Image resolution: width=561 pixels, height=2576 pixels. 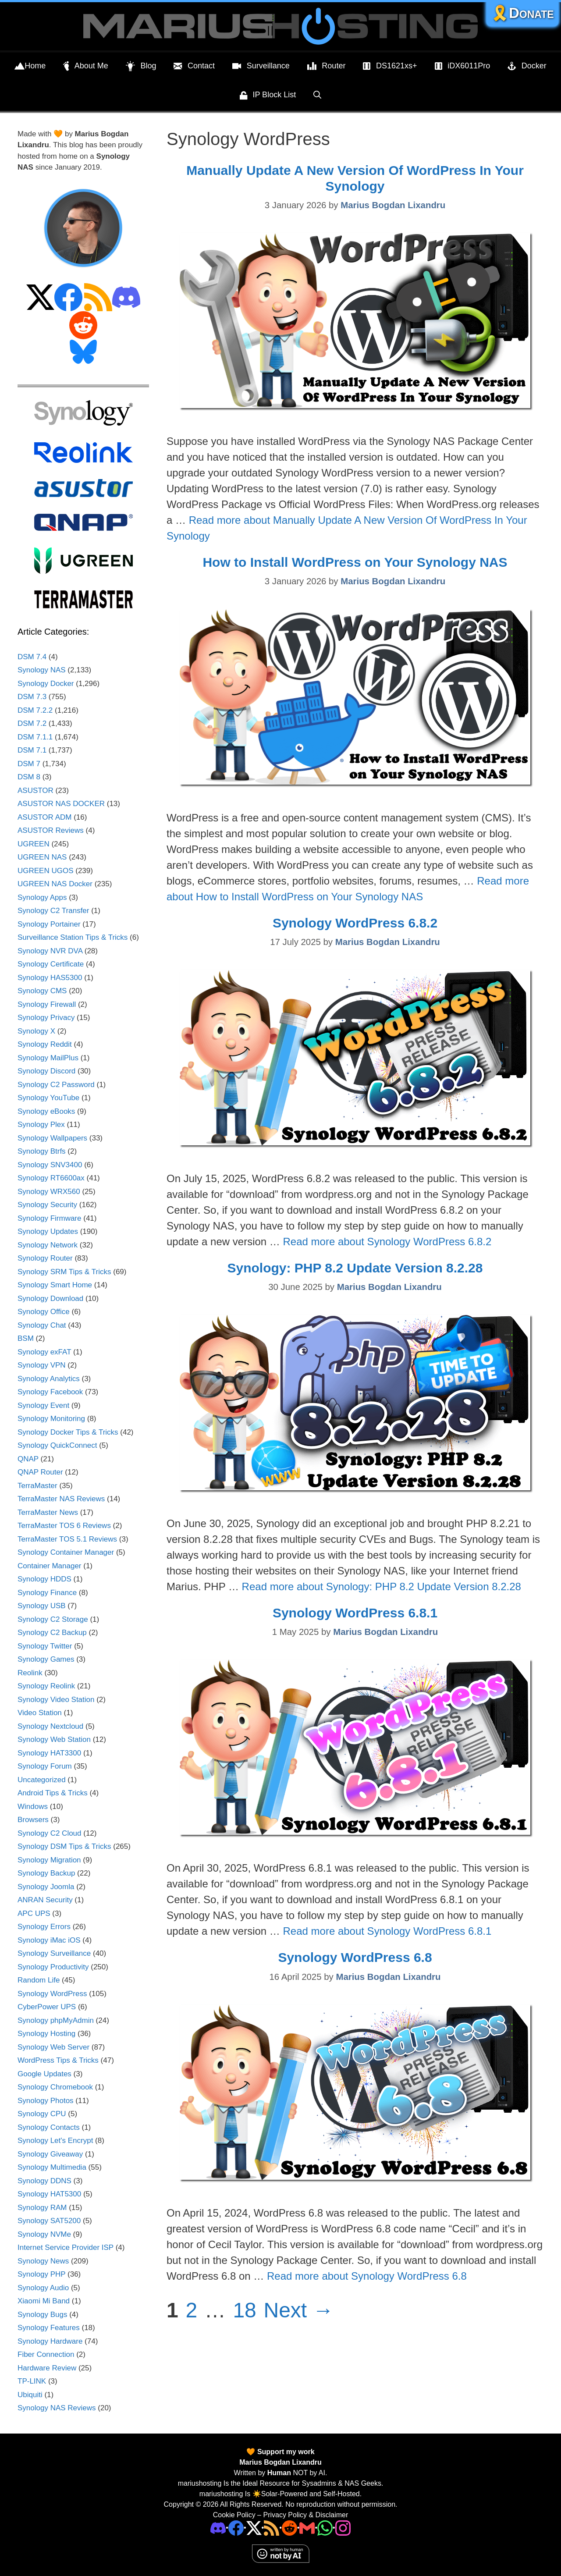 What do you see at coordinates (41, 2274) in the screenshot?
I see `Synology PHP` at bounding box center [41, 2274].